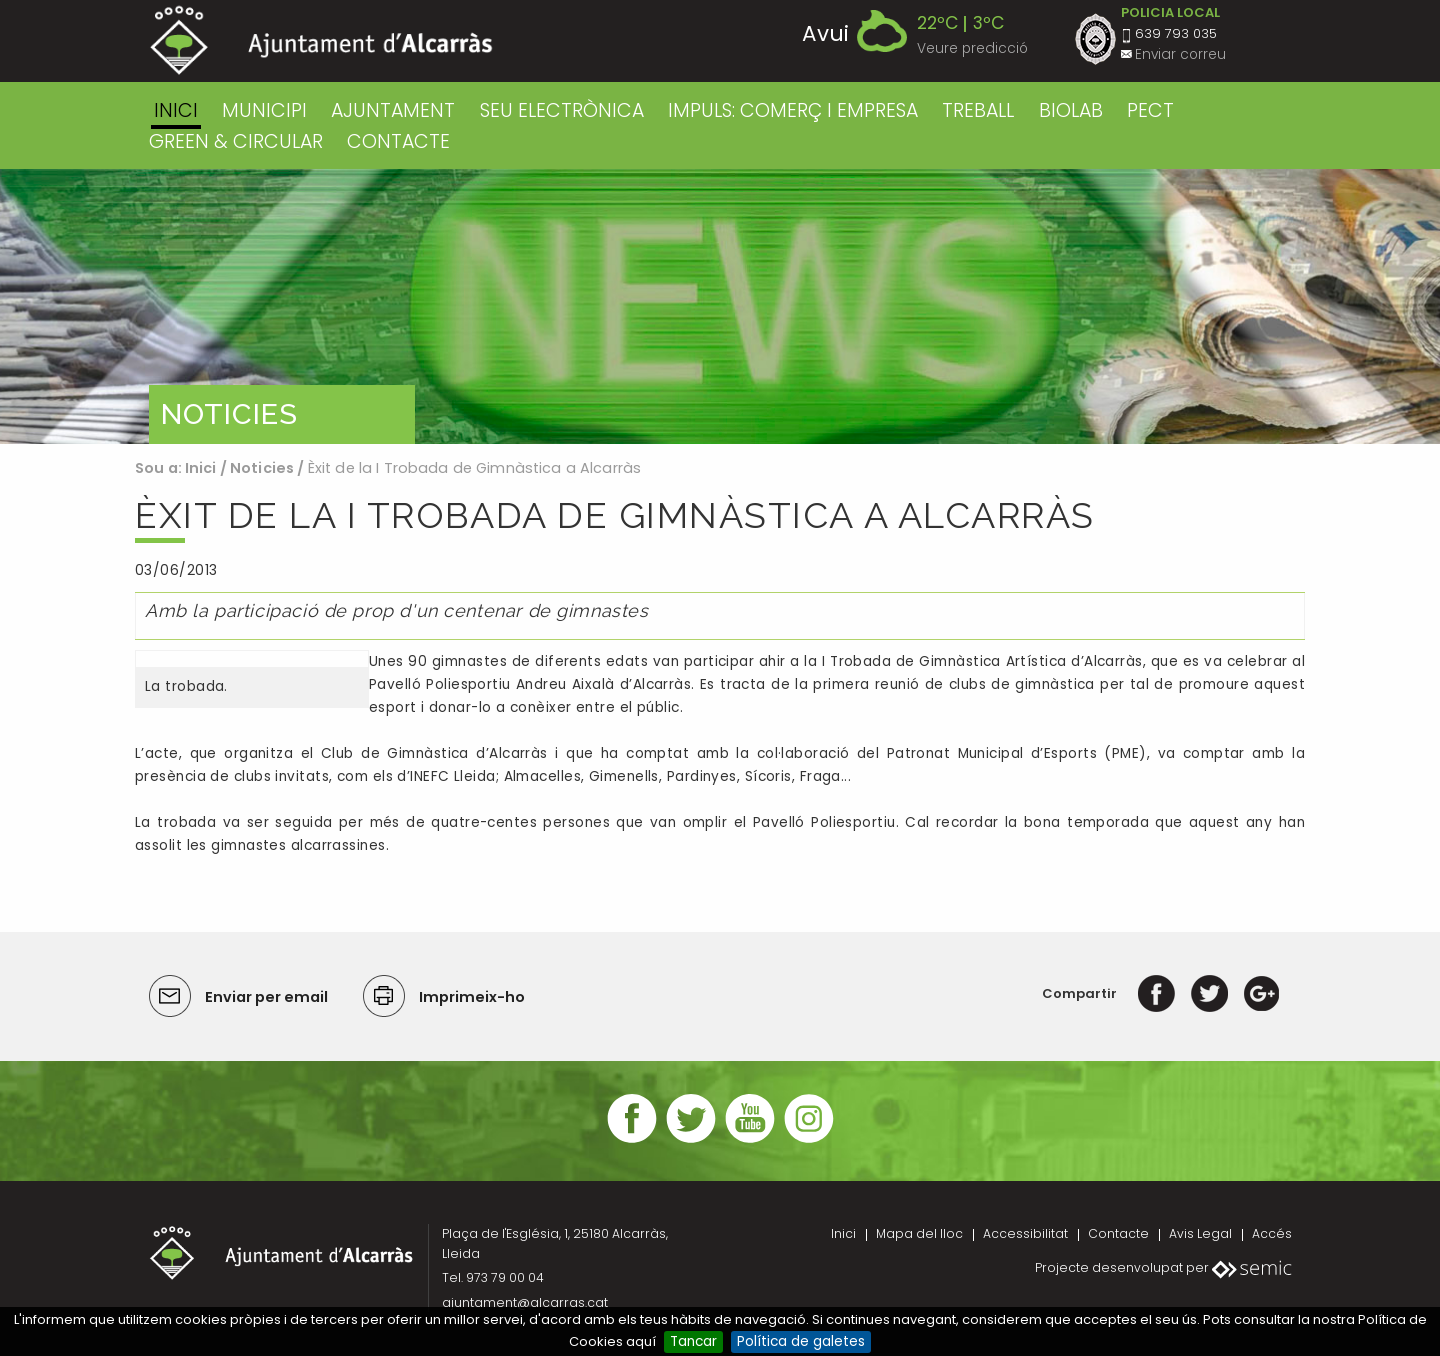 This screenshot has height=1356, width=1440. What do you see at coordinates (562, 110) in the screenshot?
I see `SEU ELECTRÒNICA` at bounding box center [562, 110].